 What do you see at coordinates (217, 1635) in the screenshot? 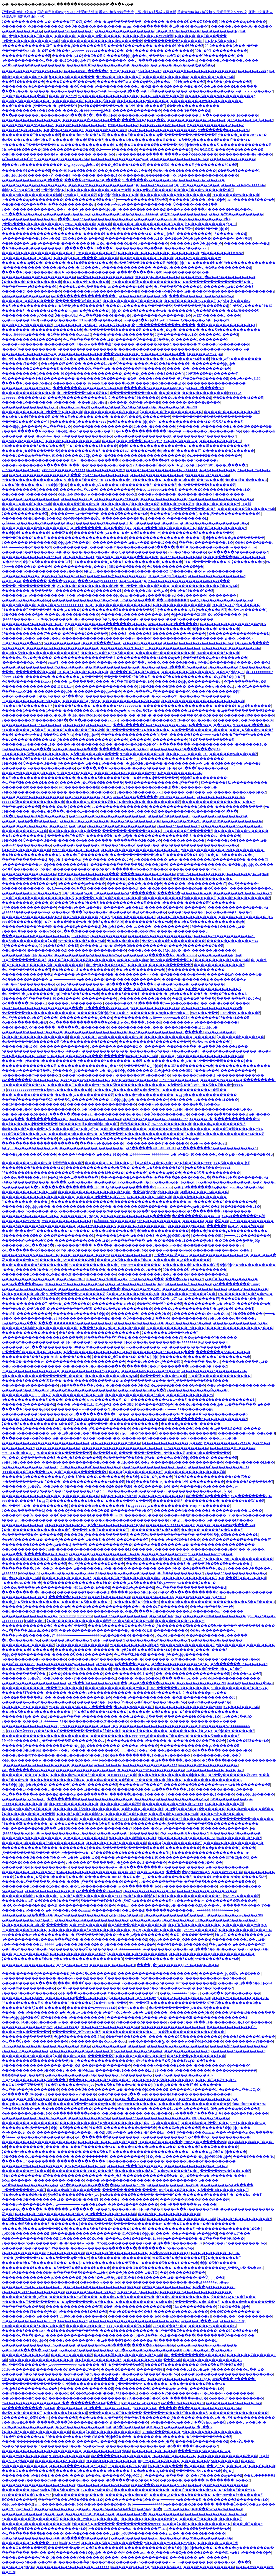
I see `��Ʒ��Ƶ������Ļ���߲���` at bounding box center [217, 1635].